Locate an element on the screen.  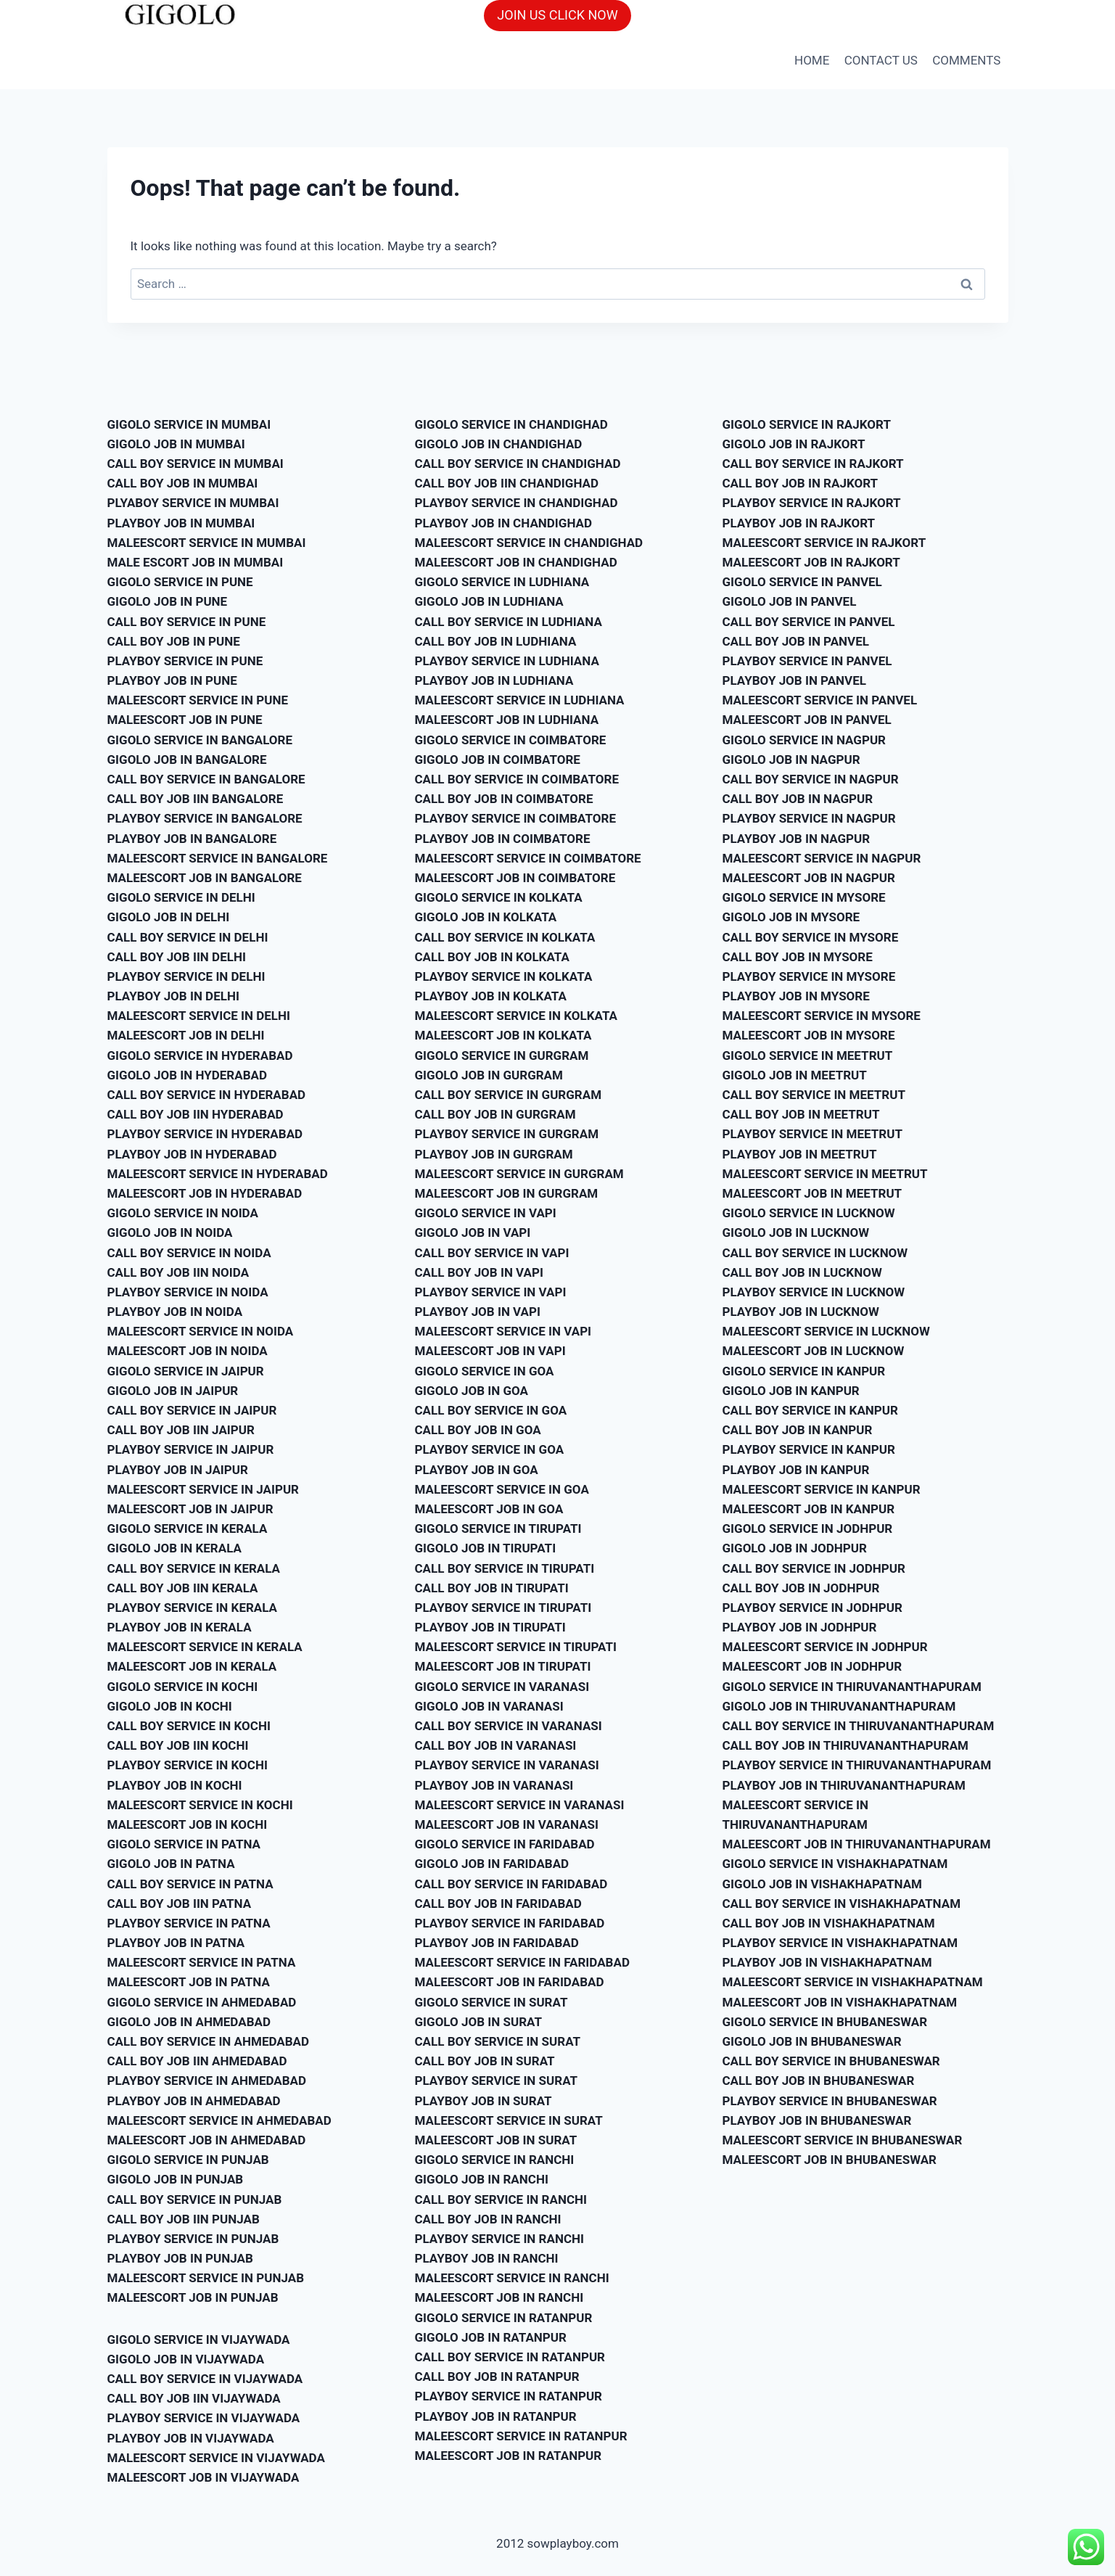
PLAYBOY JOB IN GURGRAM is located at coordinates (494, 1154).